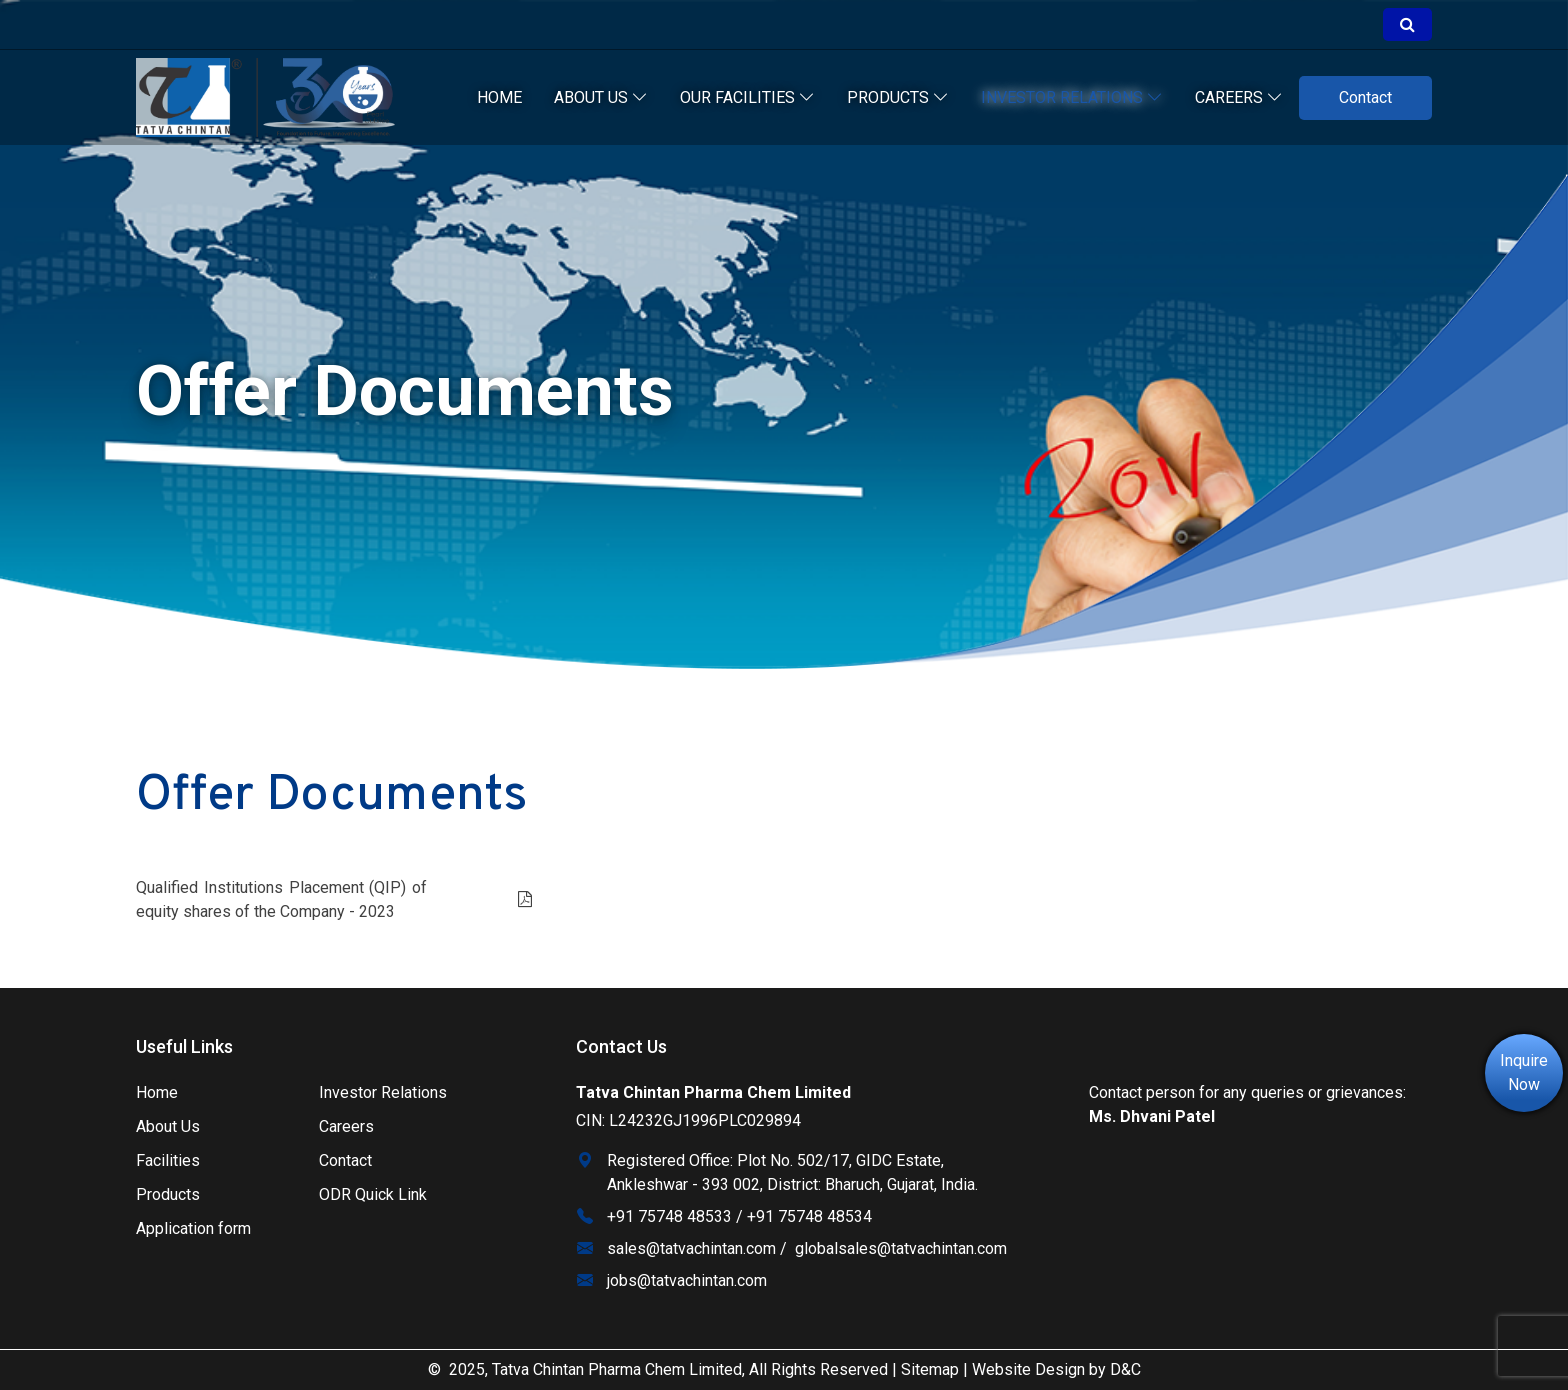  What do you see at coordinates (898, 97) in the screenshot?
I see `Products` at bounding box center [898, 97].